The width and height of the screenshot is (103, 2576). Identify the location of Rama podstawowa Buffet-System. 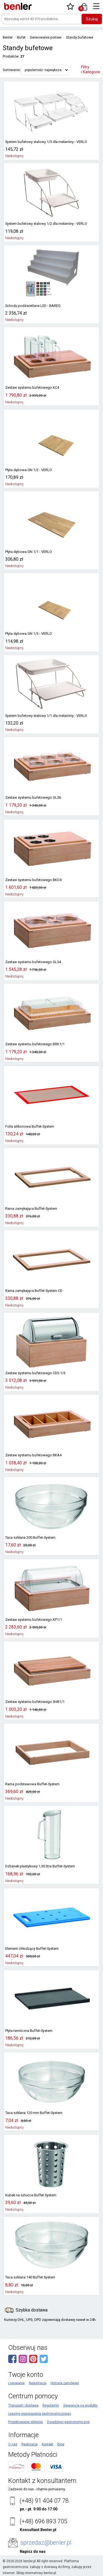
(31, 1784).